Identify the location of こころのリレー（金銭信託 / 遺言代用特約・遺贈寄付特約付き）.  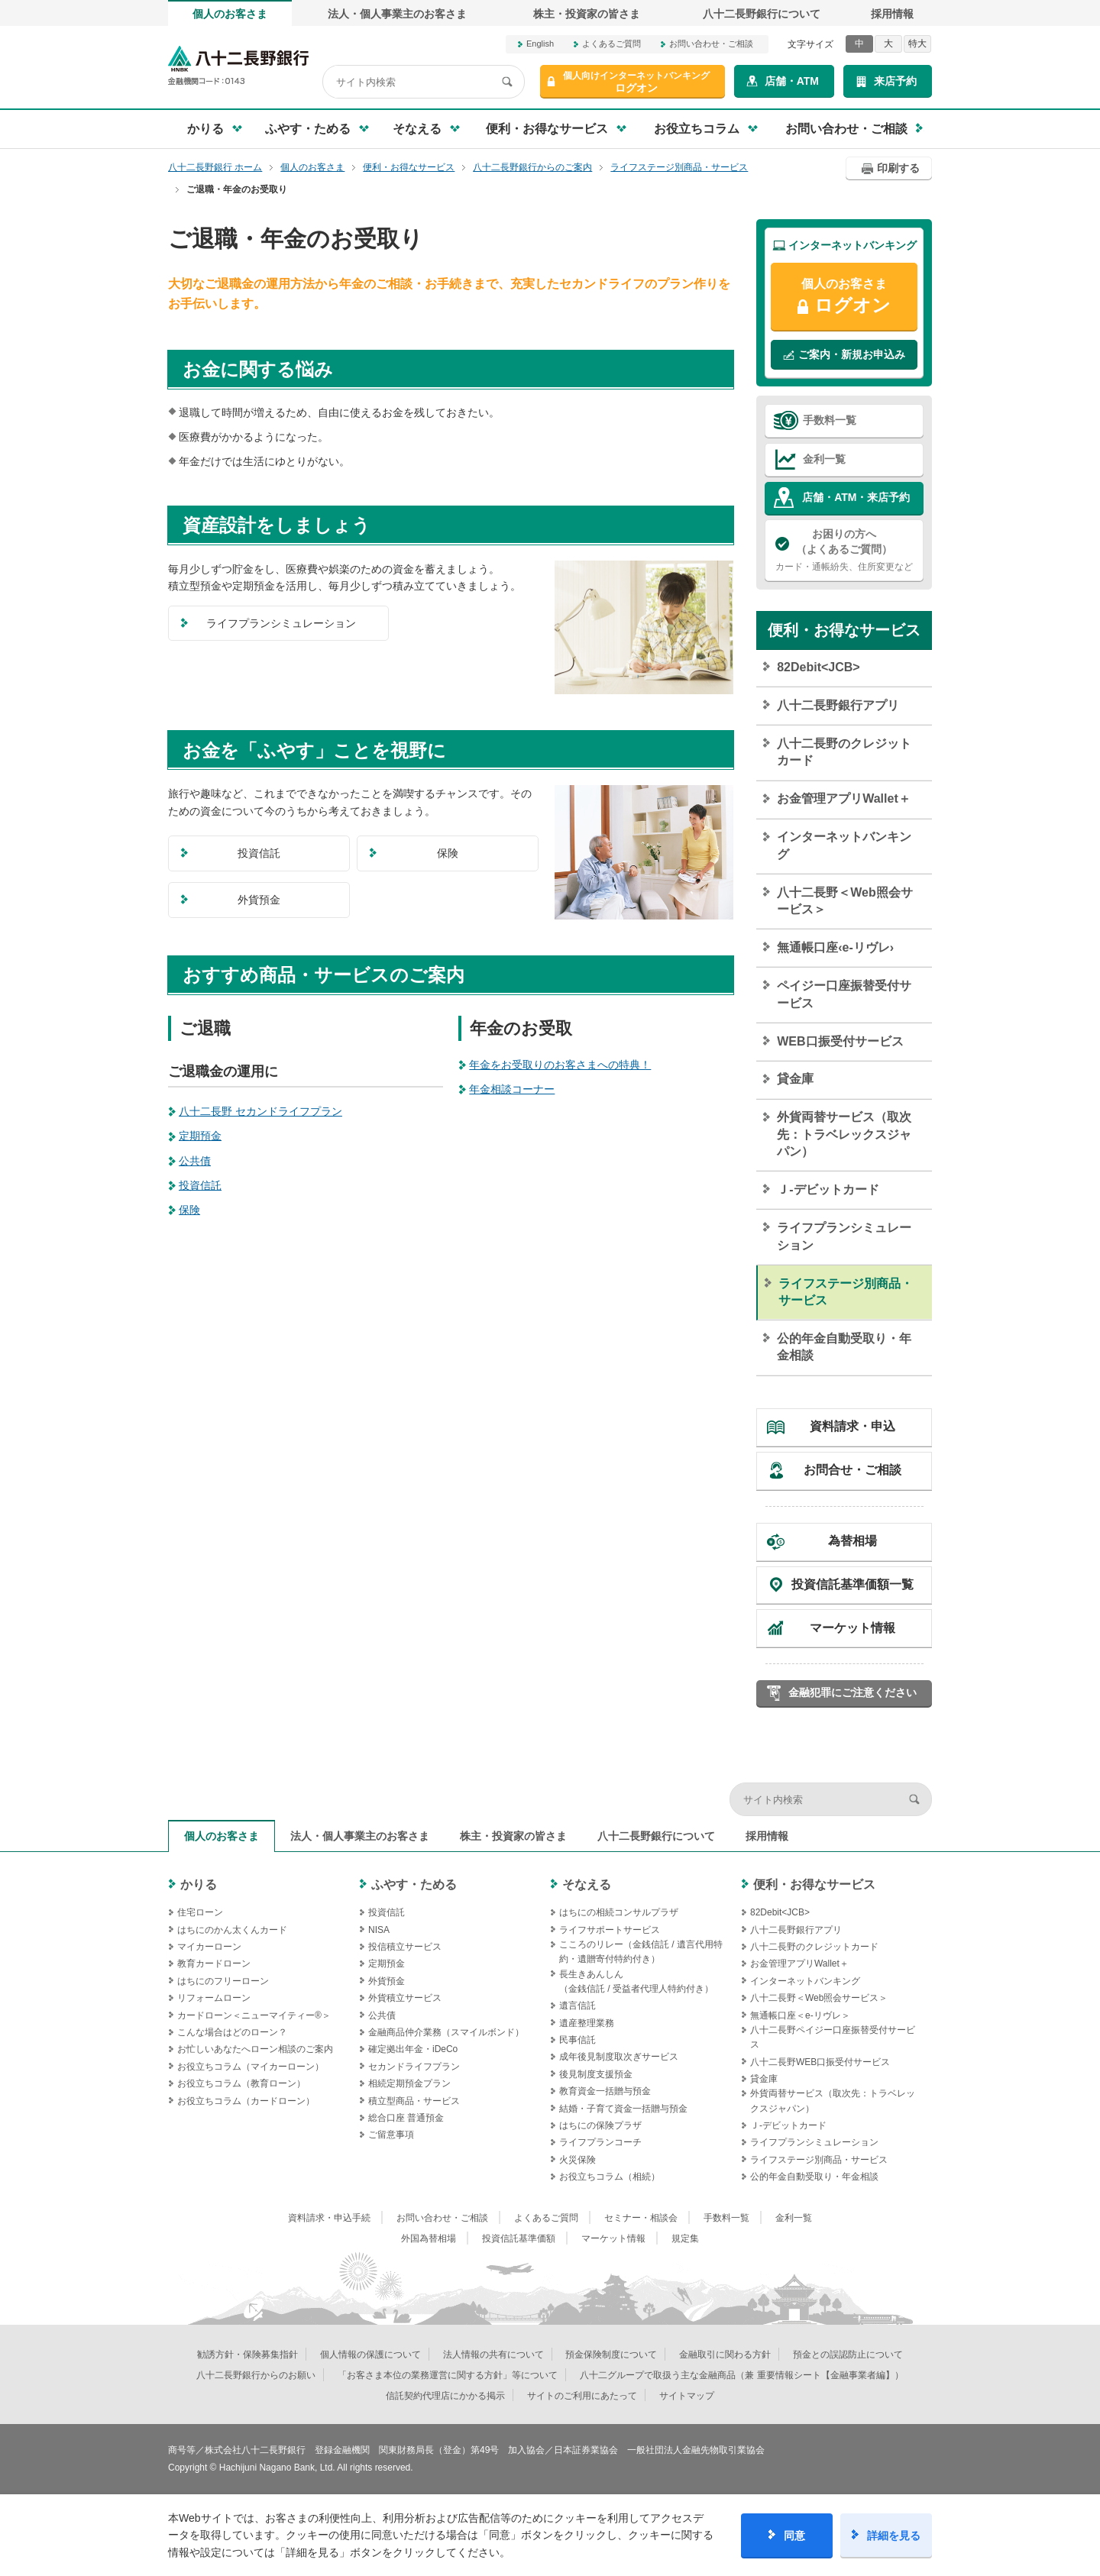
(641, 1951).